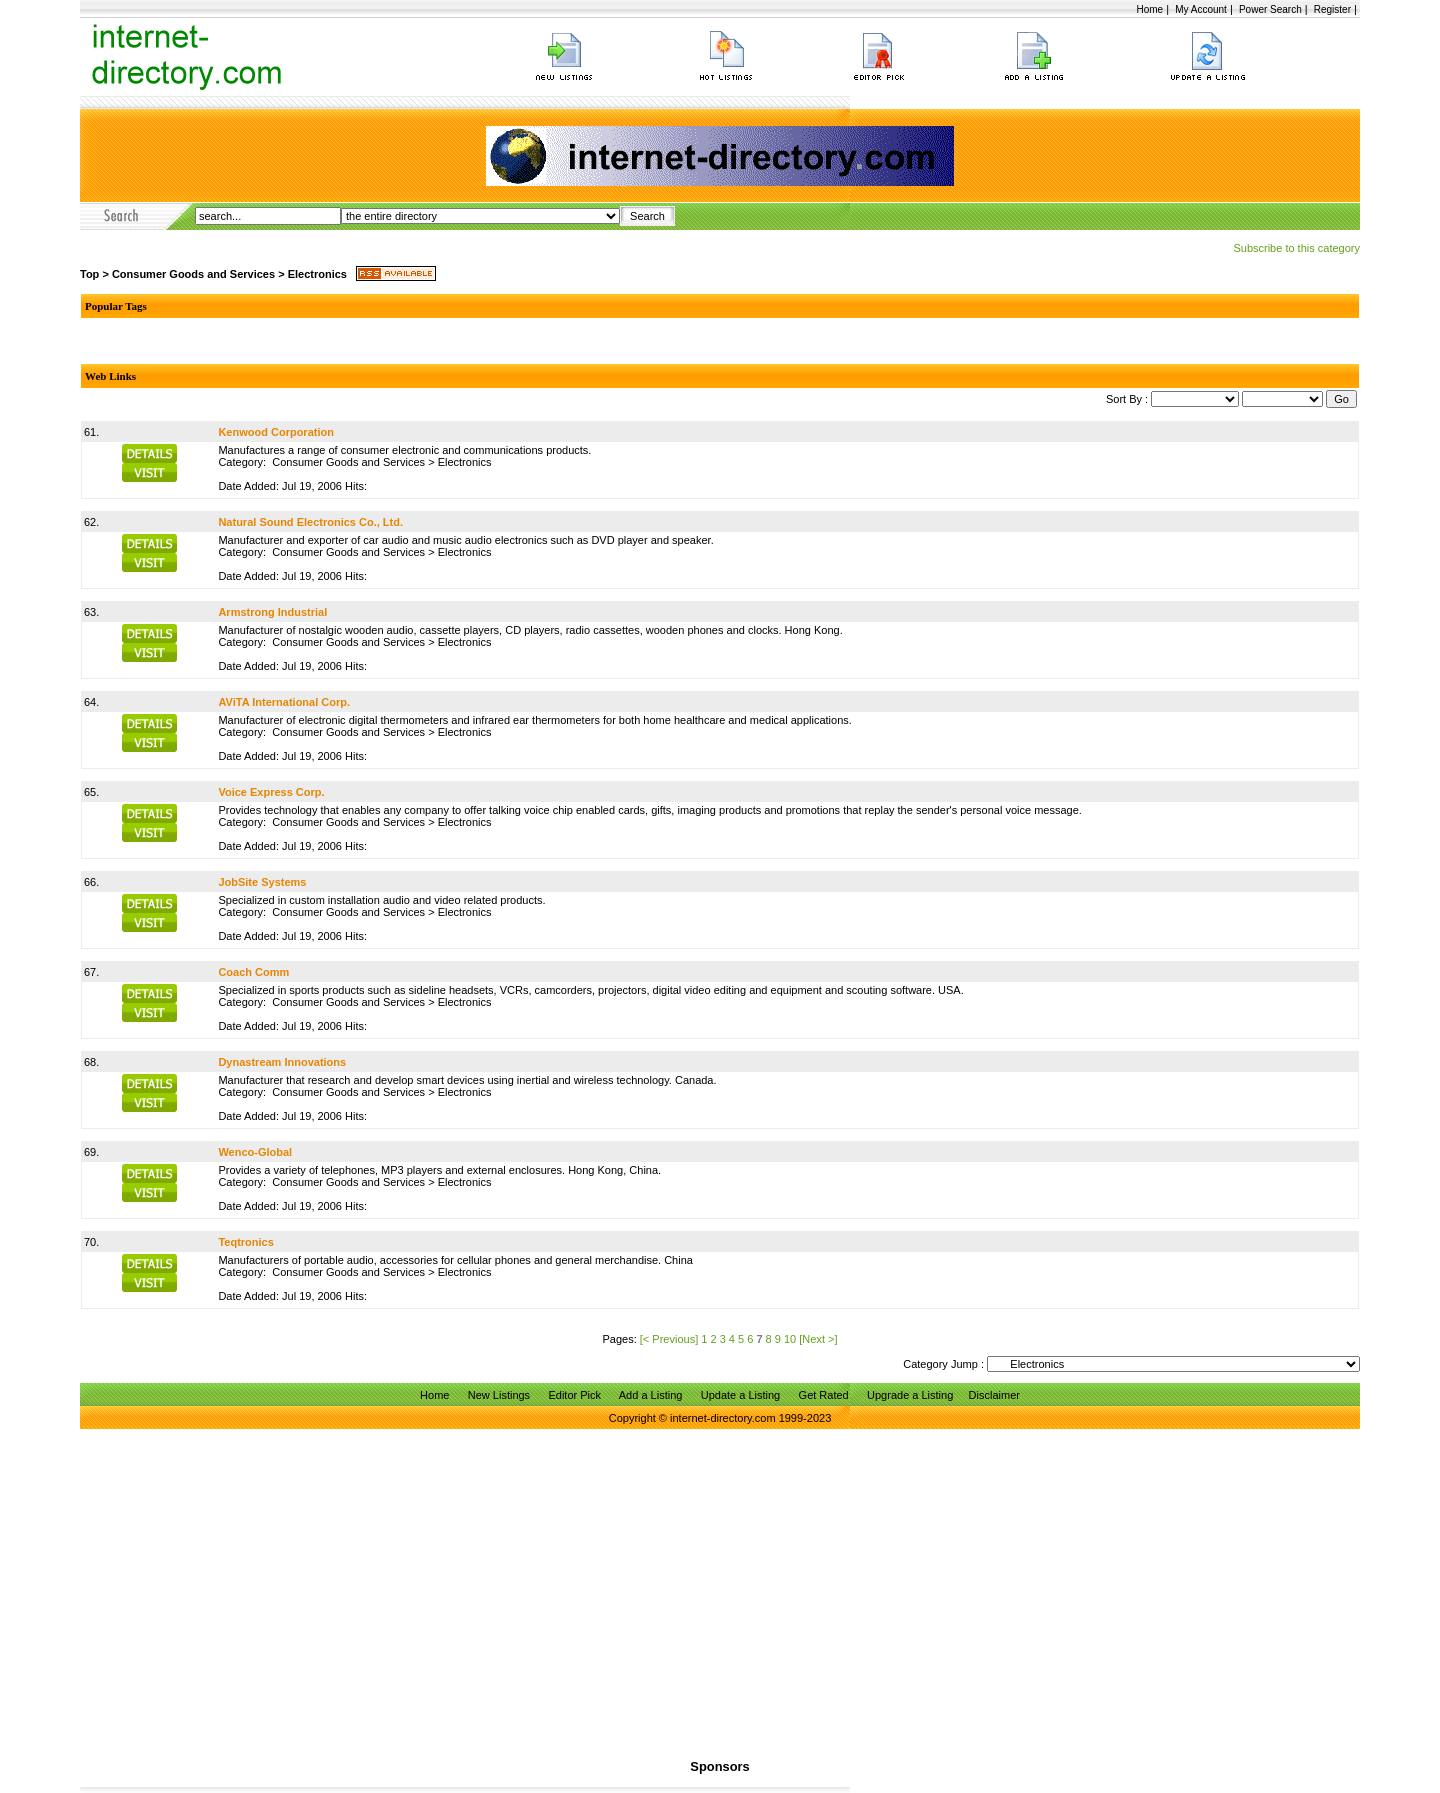 The height and width of the screenshot is (1793, 1440). What do you see at coordinates (89, 274) in the screenshot?
I see `Top` at bounding box center [89, 274].